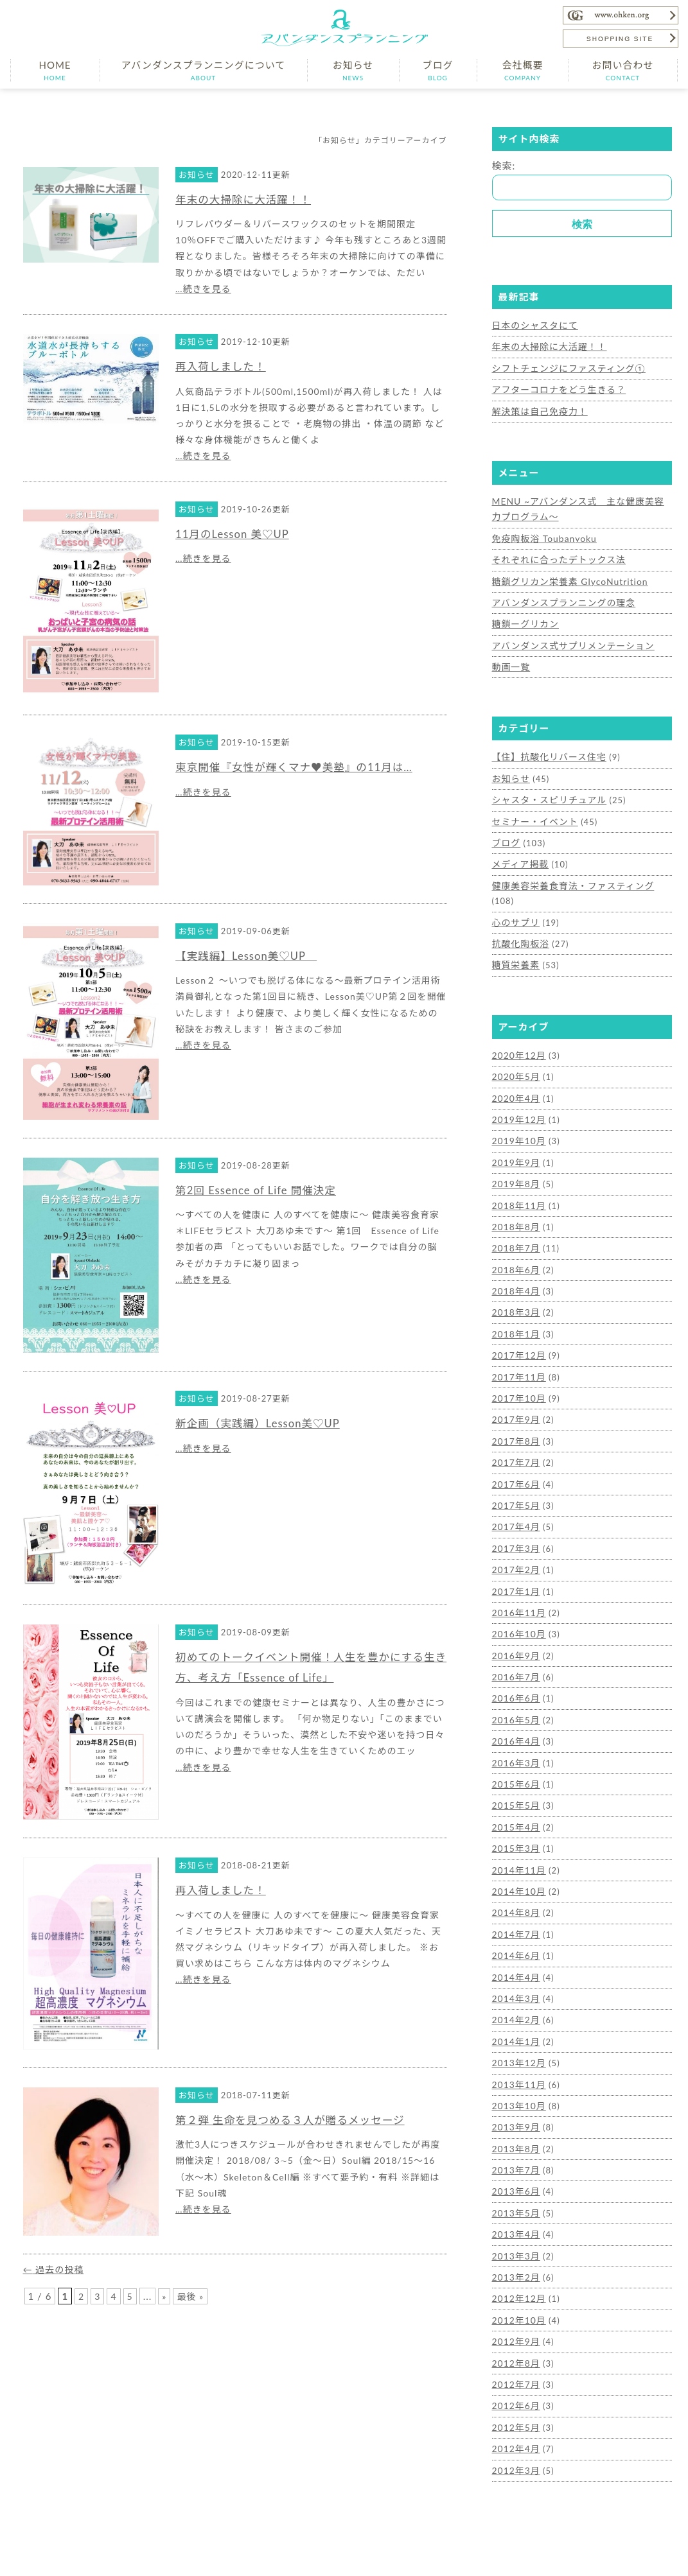 This screenshot has width=688, height=2576. Describe the element at coordinates (515, 1732) in the screenshot. I see `2015年6月` at that location.